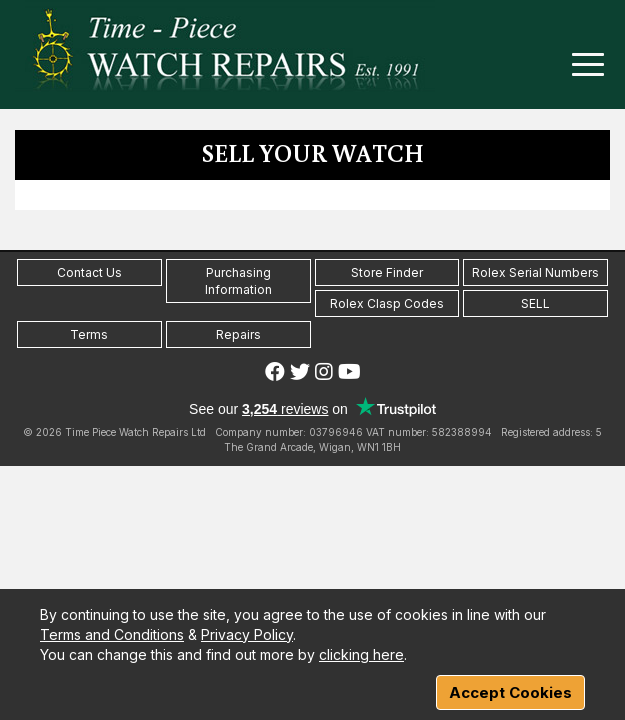 The image size is (625, 720). Describe the element at coordinates (535, 272) in the screenshot. I see `Rolex Serial Numbers` at that location.